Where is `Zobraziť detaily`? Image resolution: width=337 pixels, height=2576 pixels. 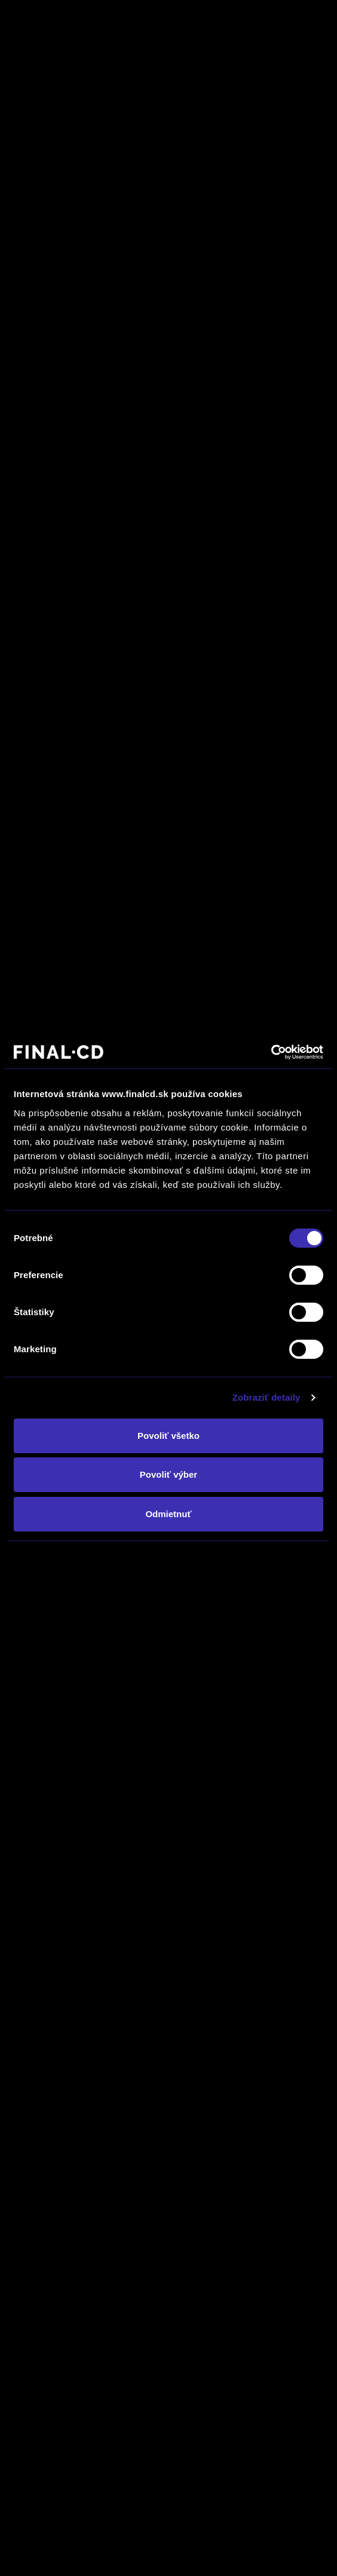
Zobraziť detaily is located at coordinates (266, 1397).